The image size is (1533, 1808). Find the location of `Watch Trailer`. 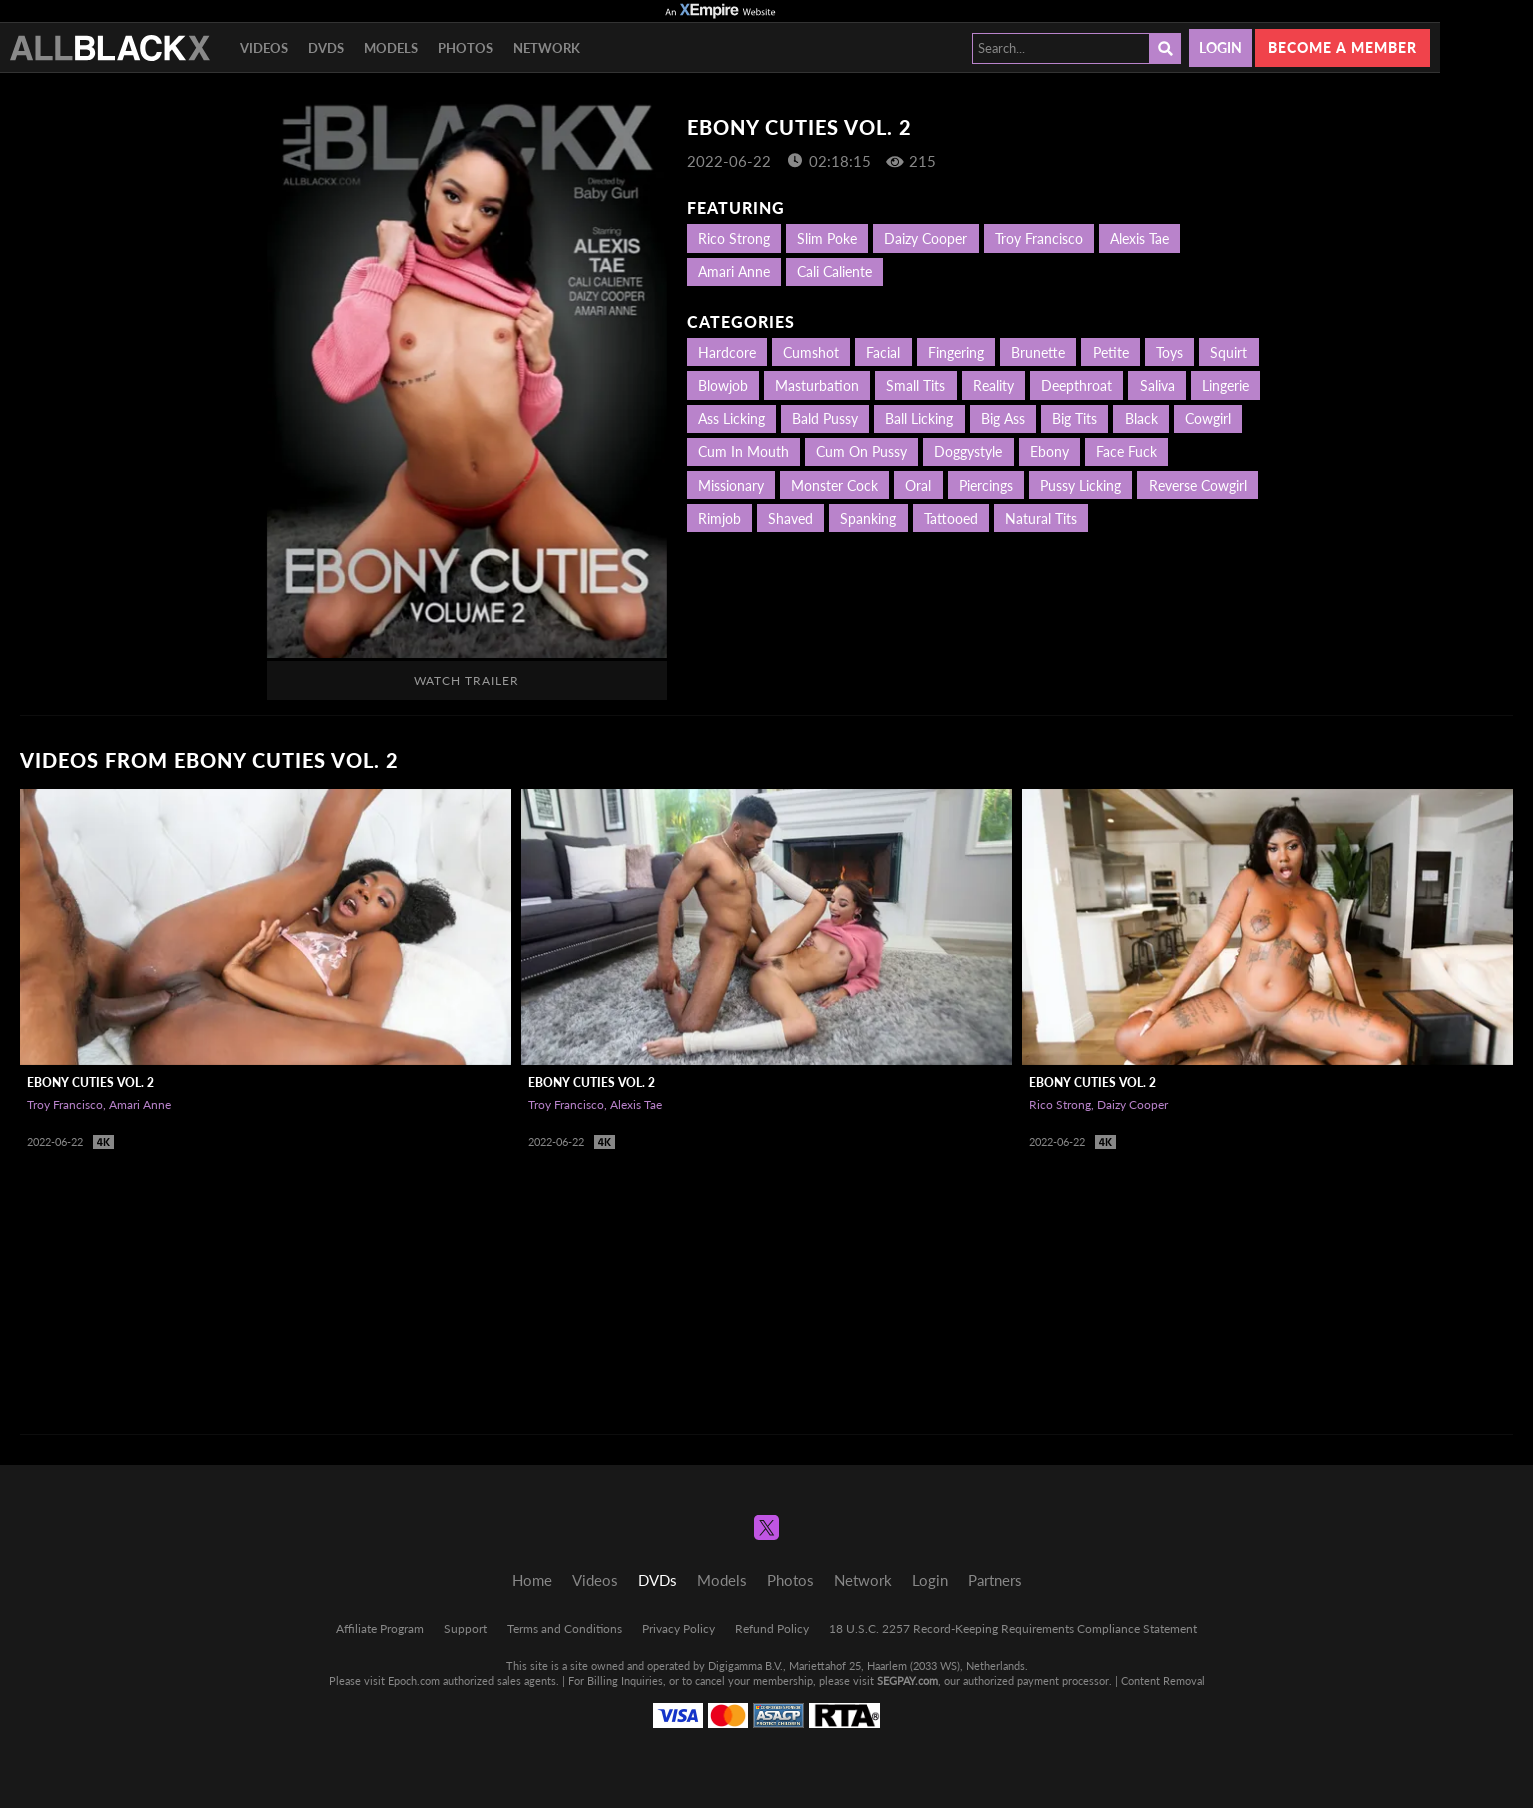

Watch Trailer is located at coordinates (466, 680).